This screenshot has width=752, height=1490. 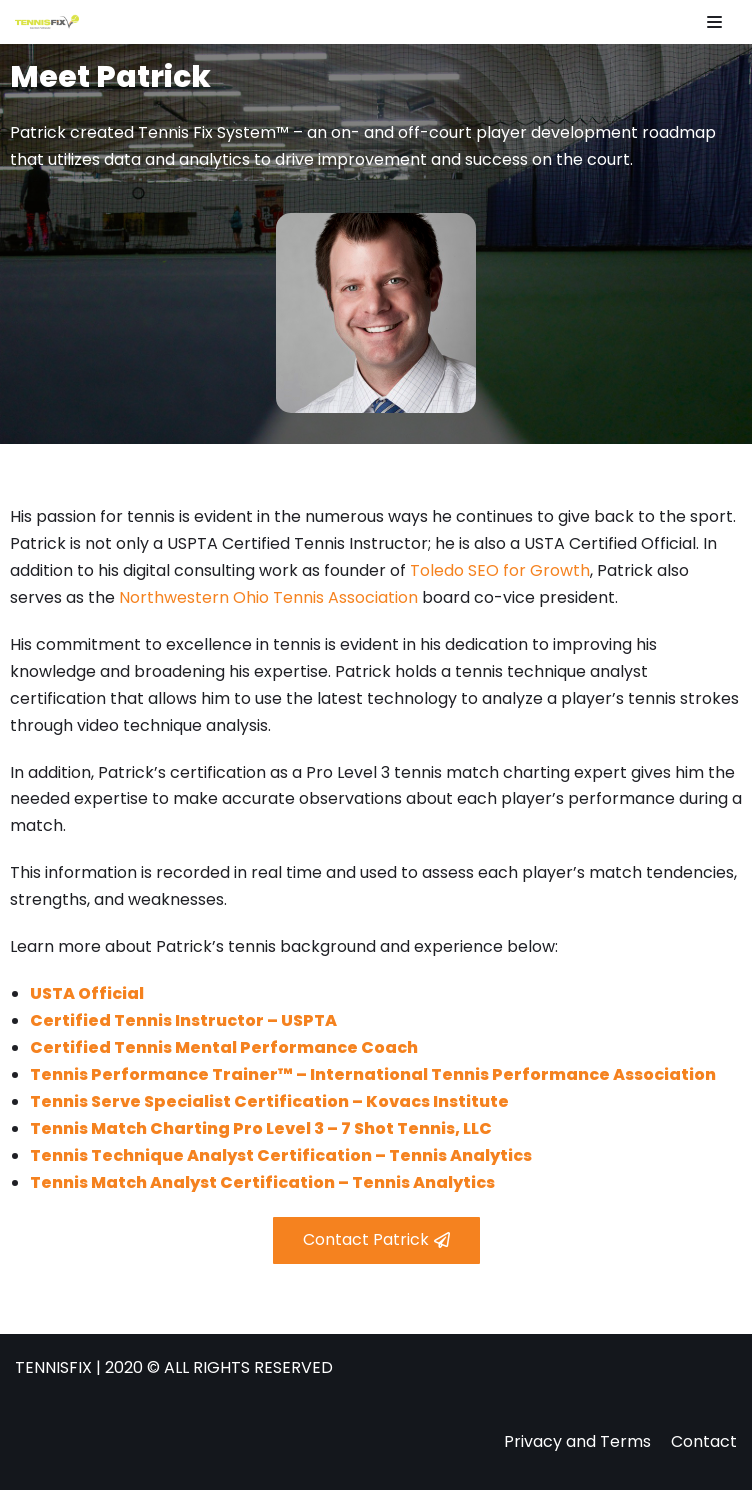 I want to click on [Navigation Menu], so click(x=714, y=22).